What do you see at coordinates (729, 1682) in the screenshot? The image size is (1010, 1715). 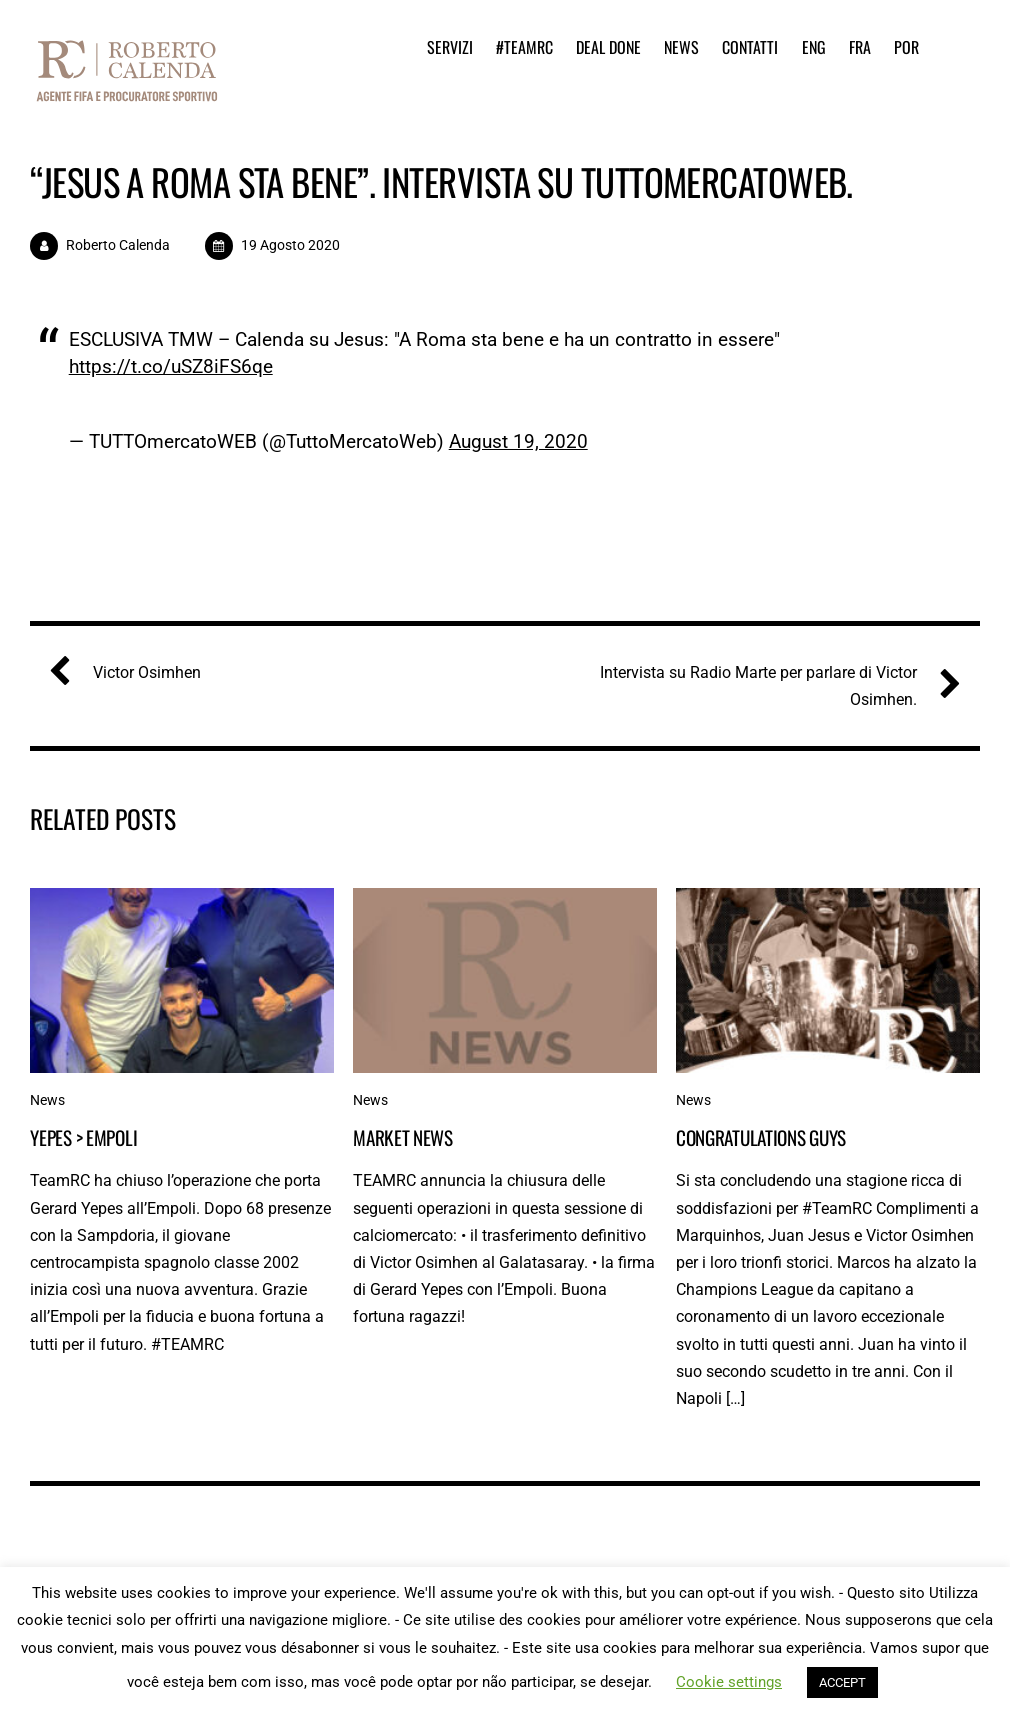 I see `Cookie settings [button]` at bounding box center [729, 1682].